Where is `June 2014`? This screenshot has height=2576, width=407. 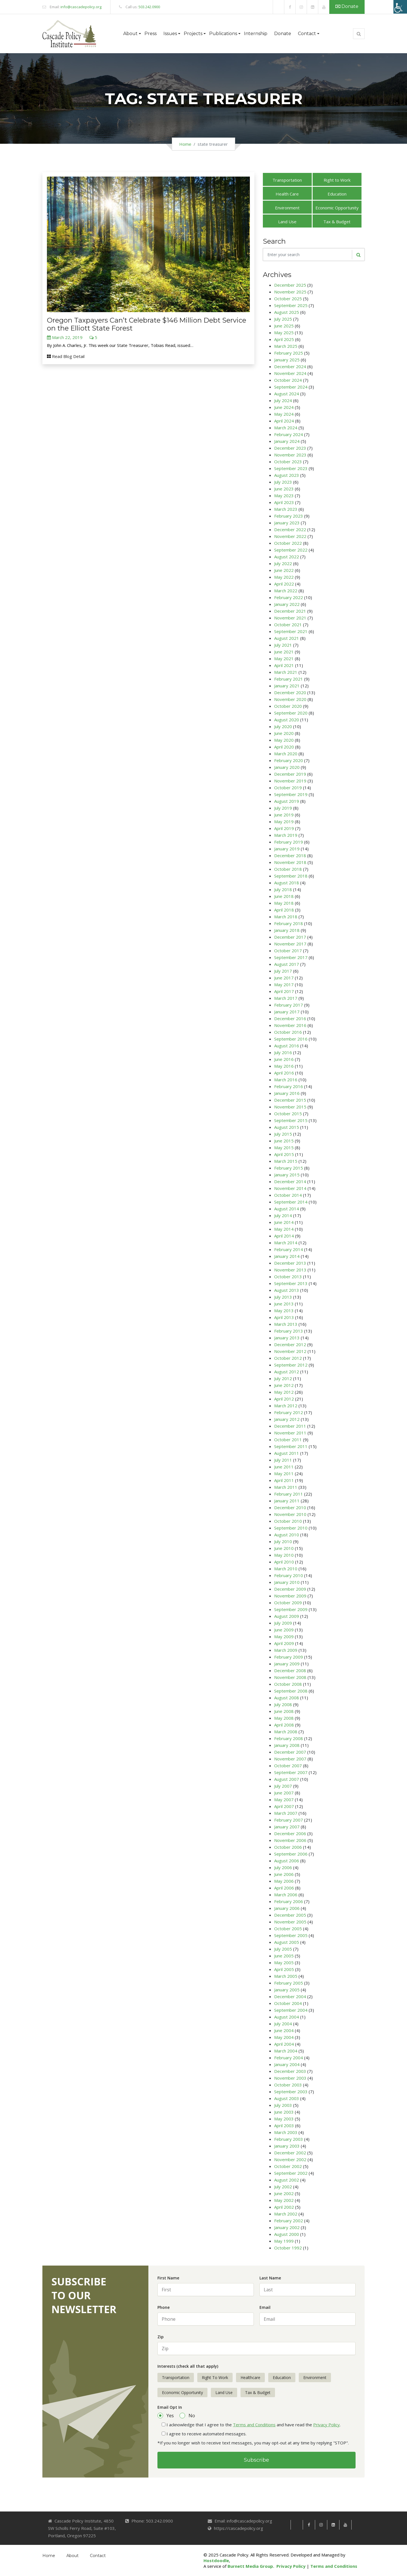 June 2014 is located at coordinates (284, 1222).